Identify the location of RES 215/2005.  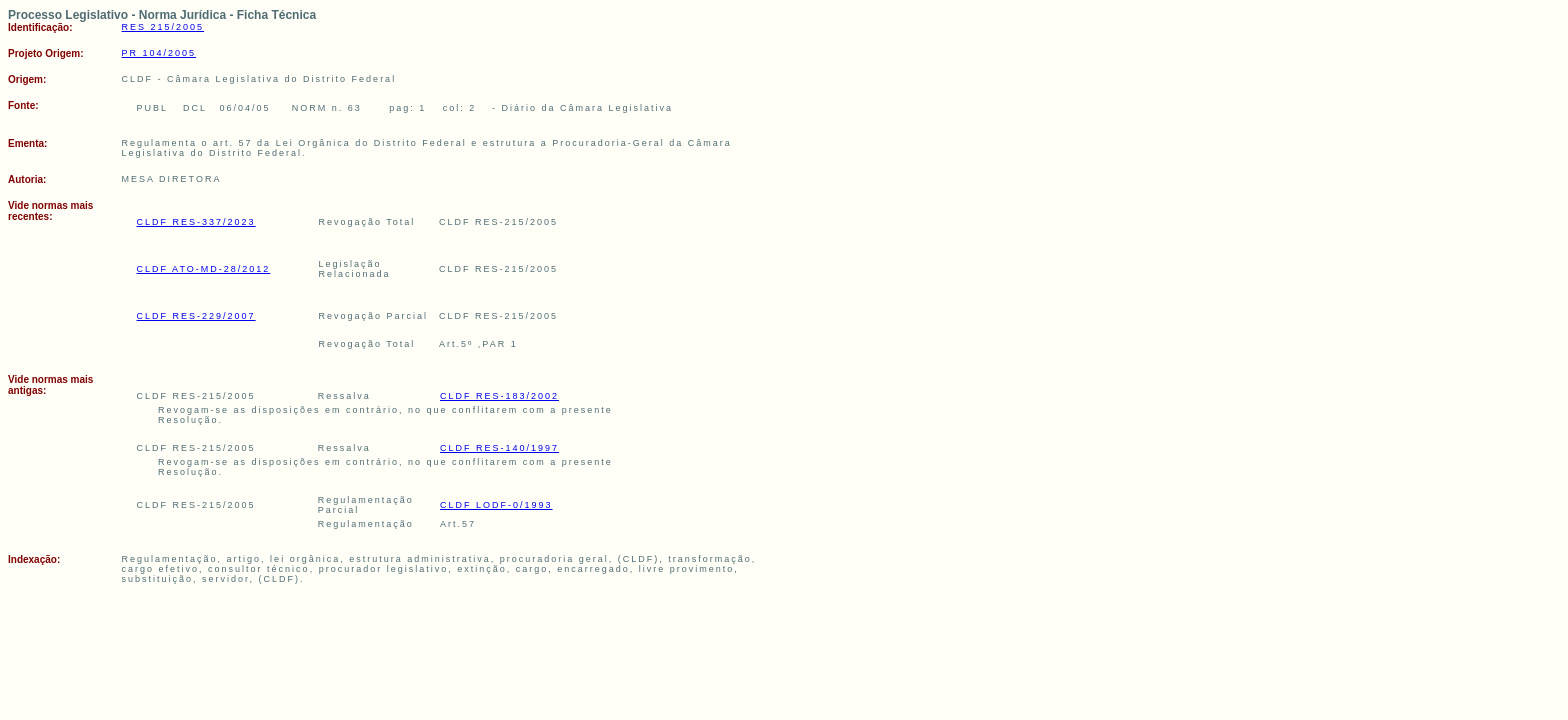
(163, 27).